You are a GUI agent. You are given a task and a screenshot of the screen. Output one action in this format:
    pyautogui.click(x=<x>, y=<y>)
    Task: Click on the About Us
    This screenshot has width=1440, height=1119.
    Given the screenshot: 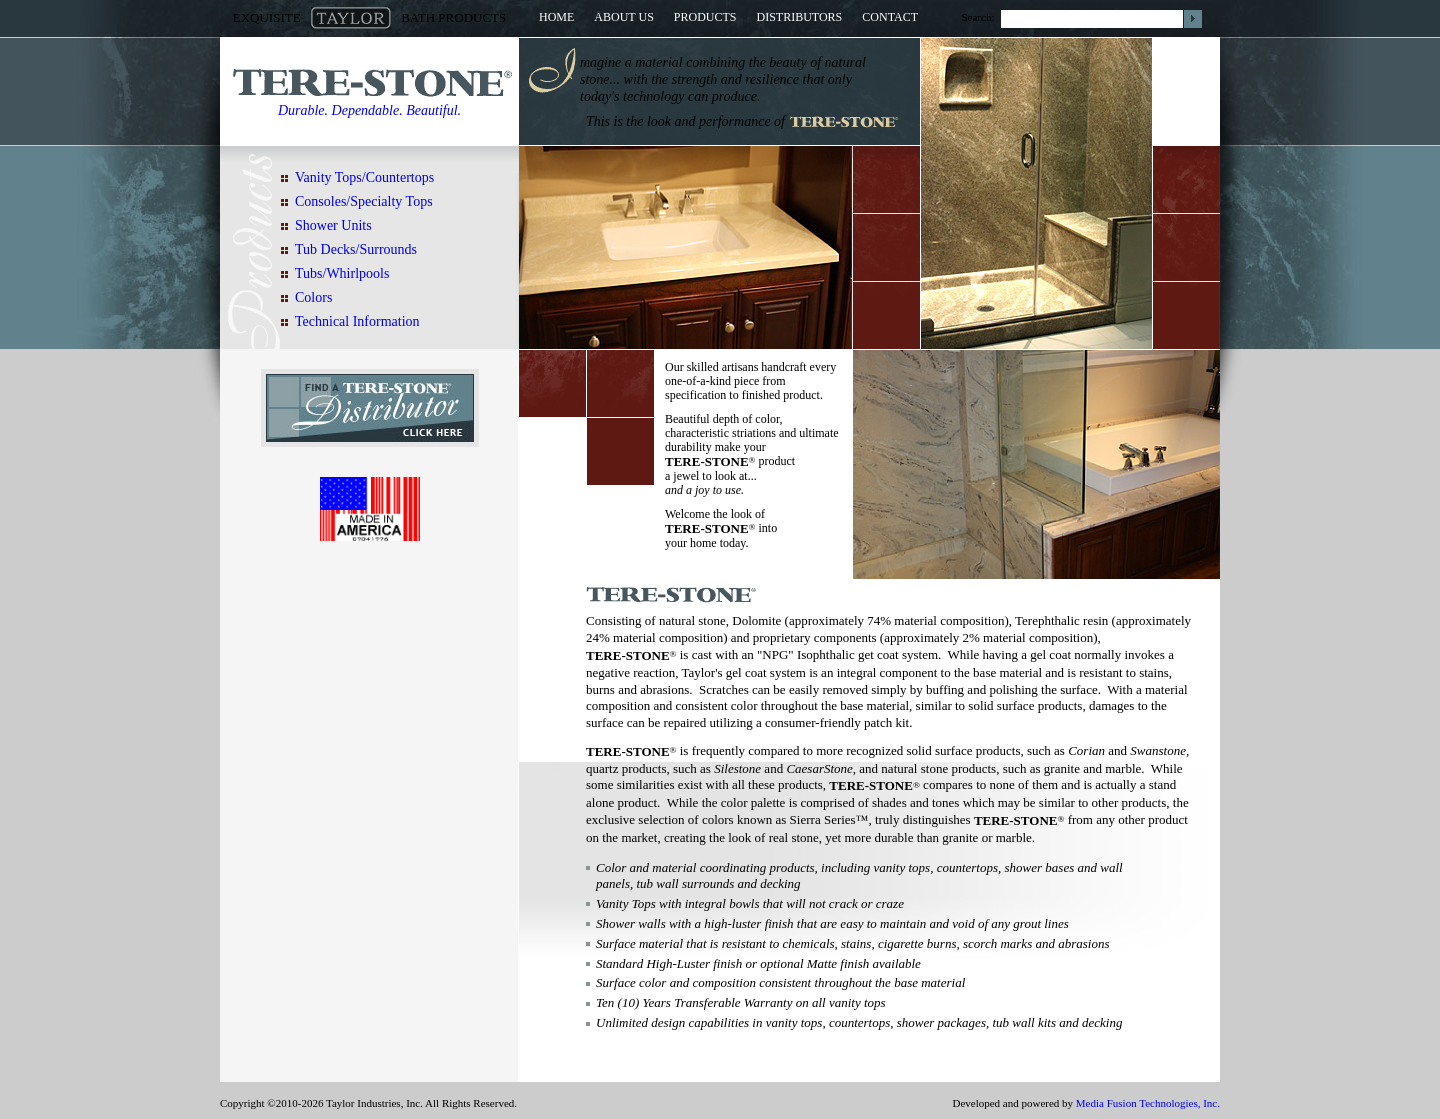 What is the action you would take?
    pyautogui.click(x=623, y=17)
    